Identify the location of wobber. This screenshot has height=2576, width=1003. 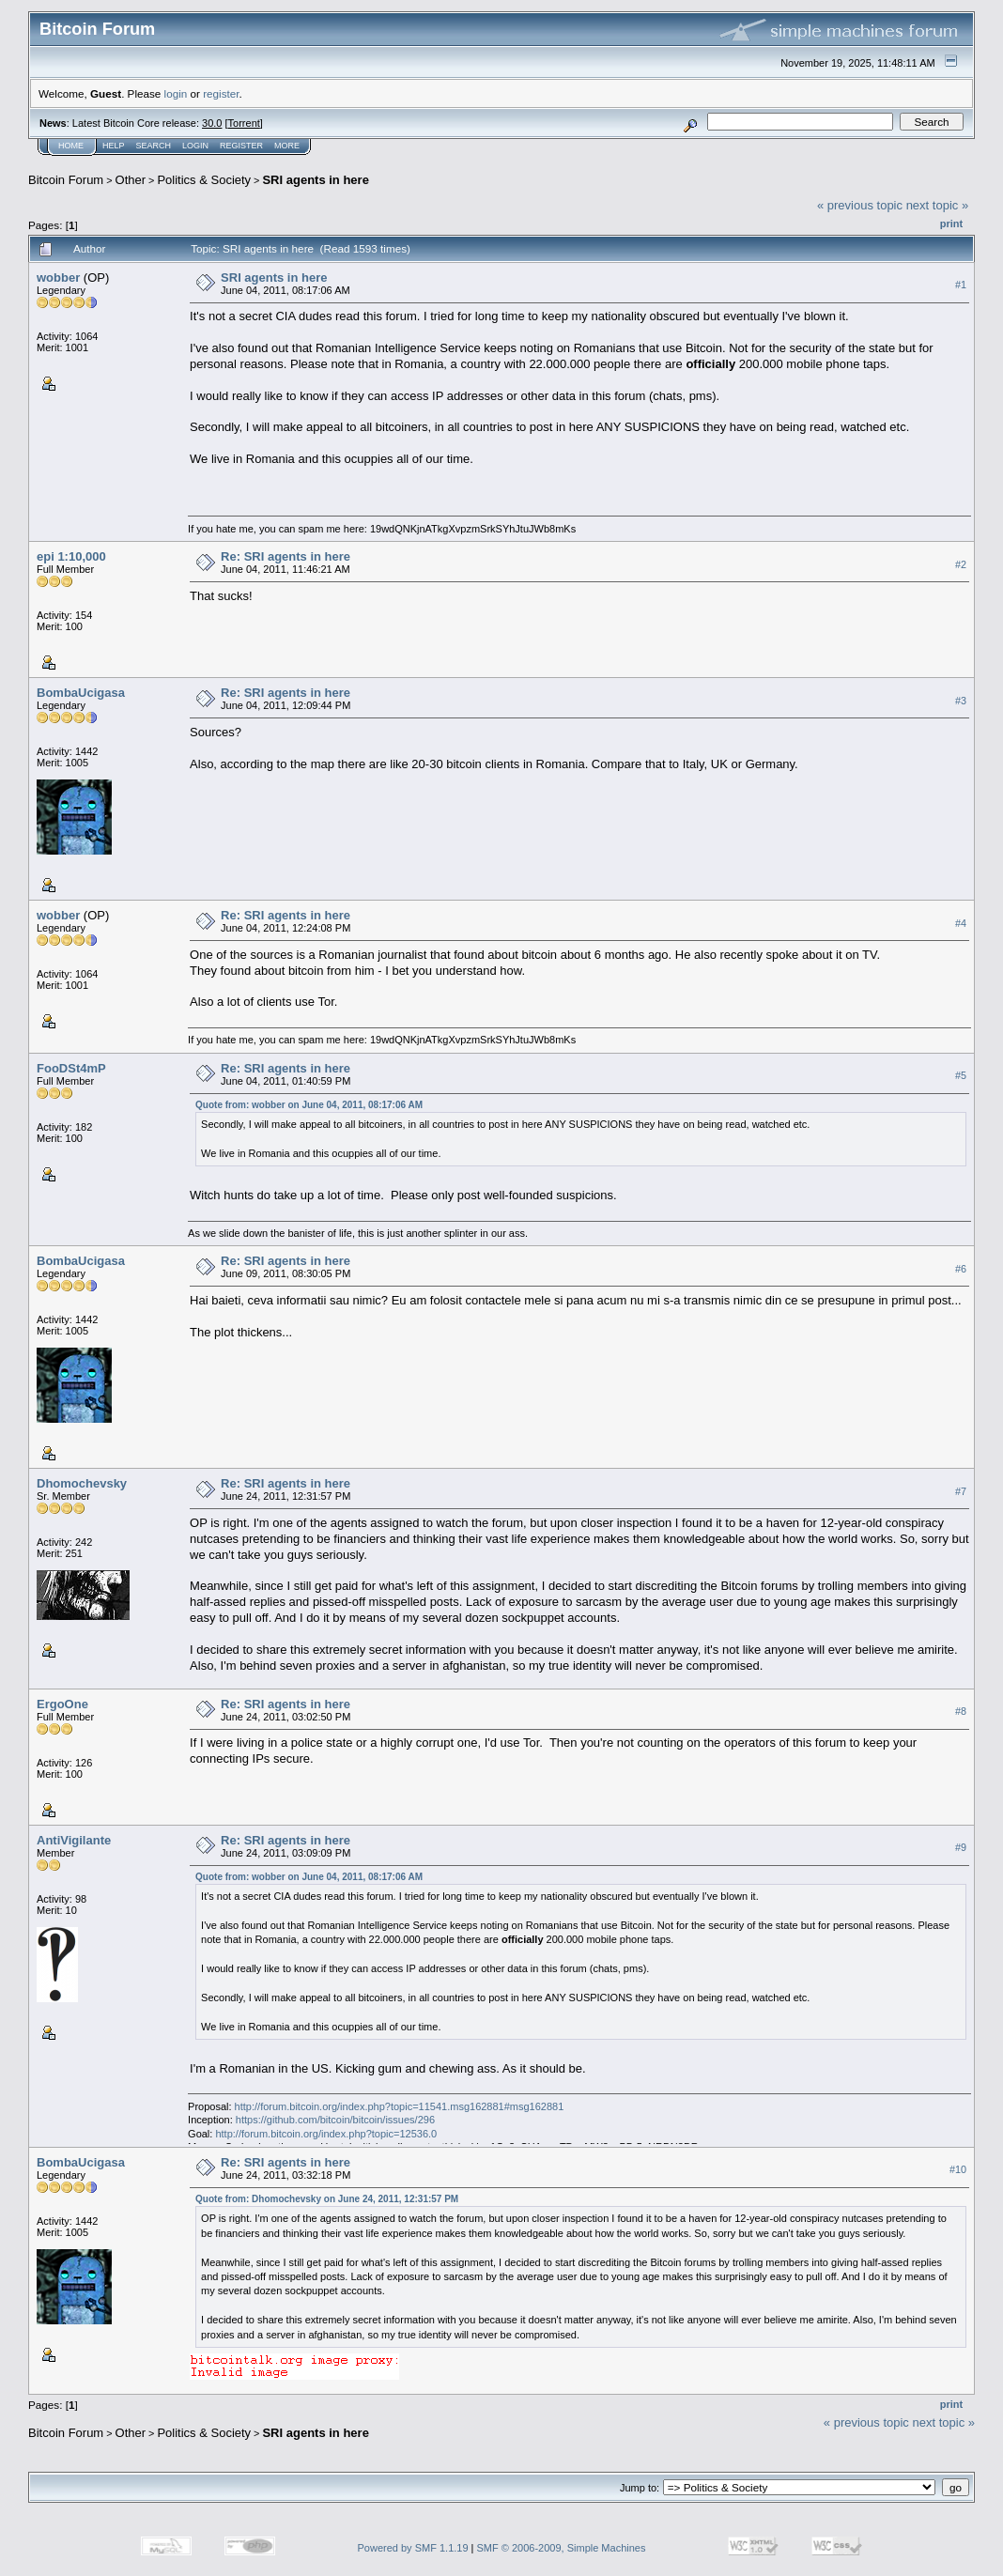
(58, 277).